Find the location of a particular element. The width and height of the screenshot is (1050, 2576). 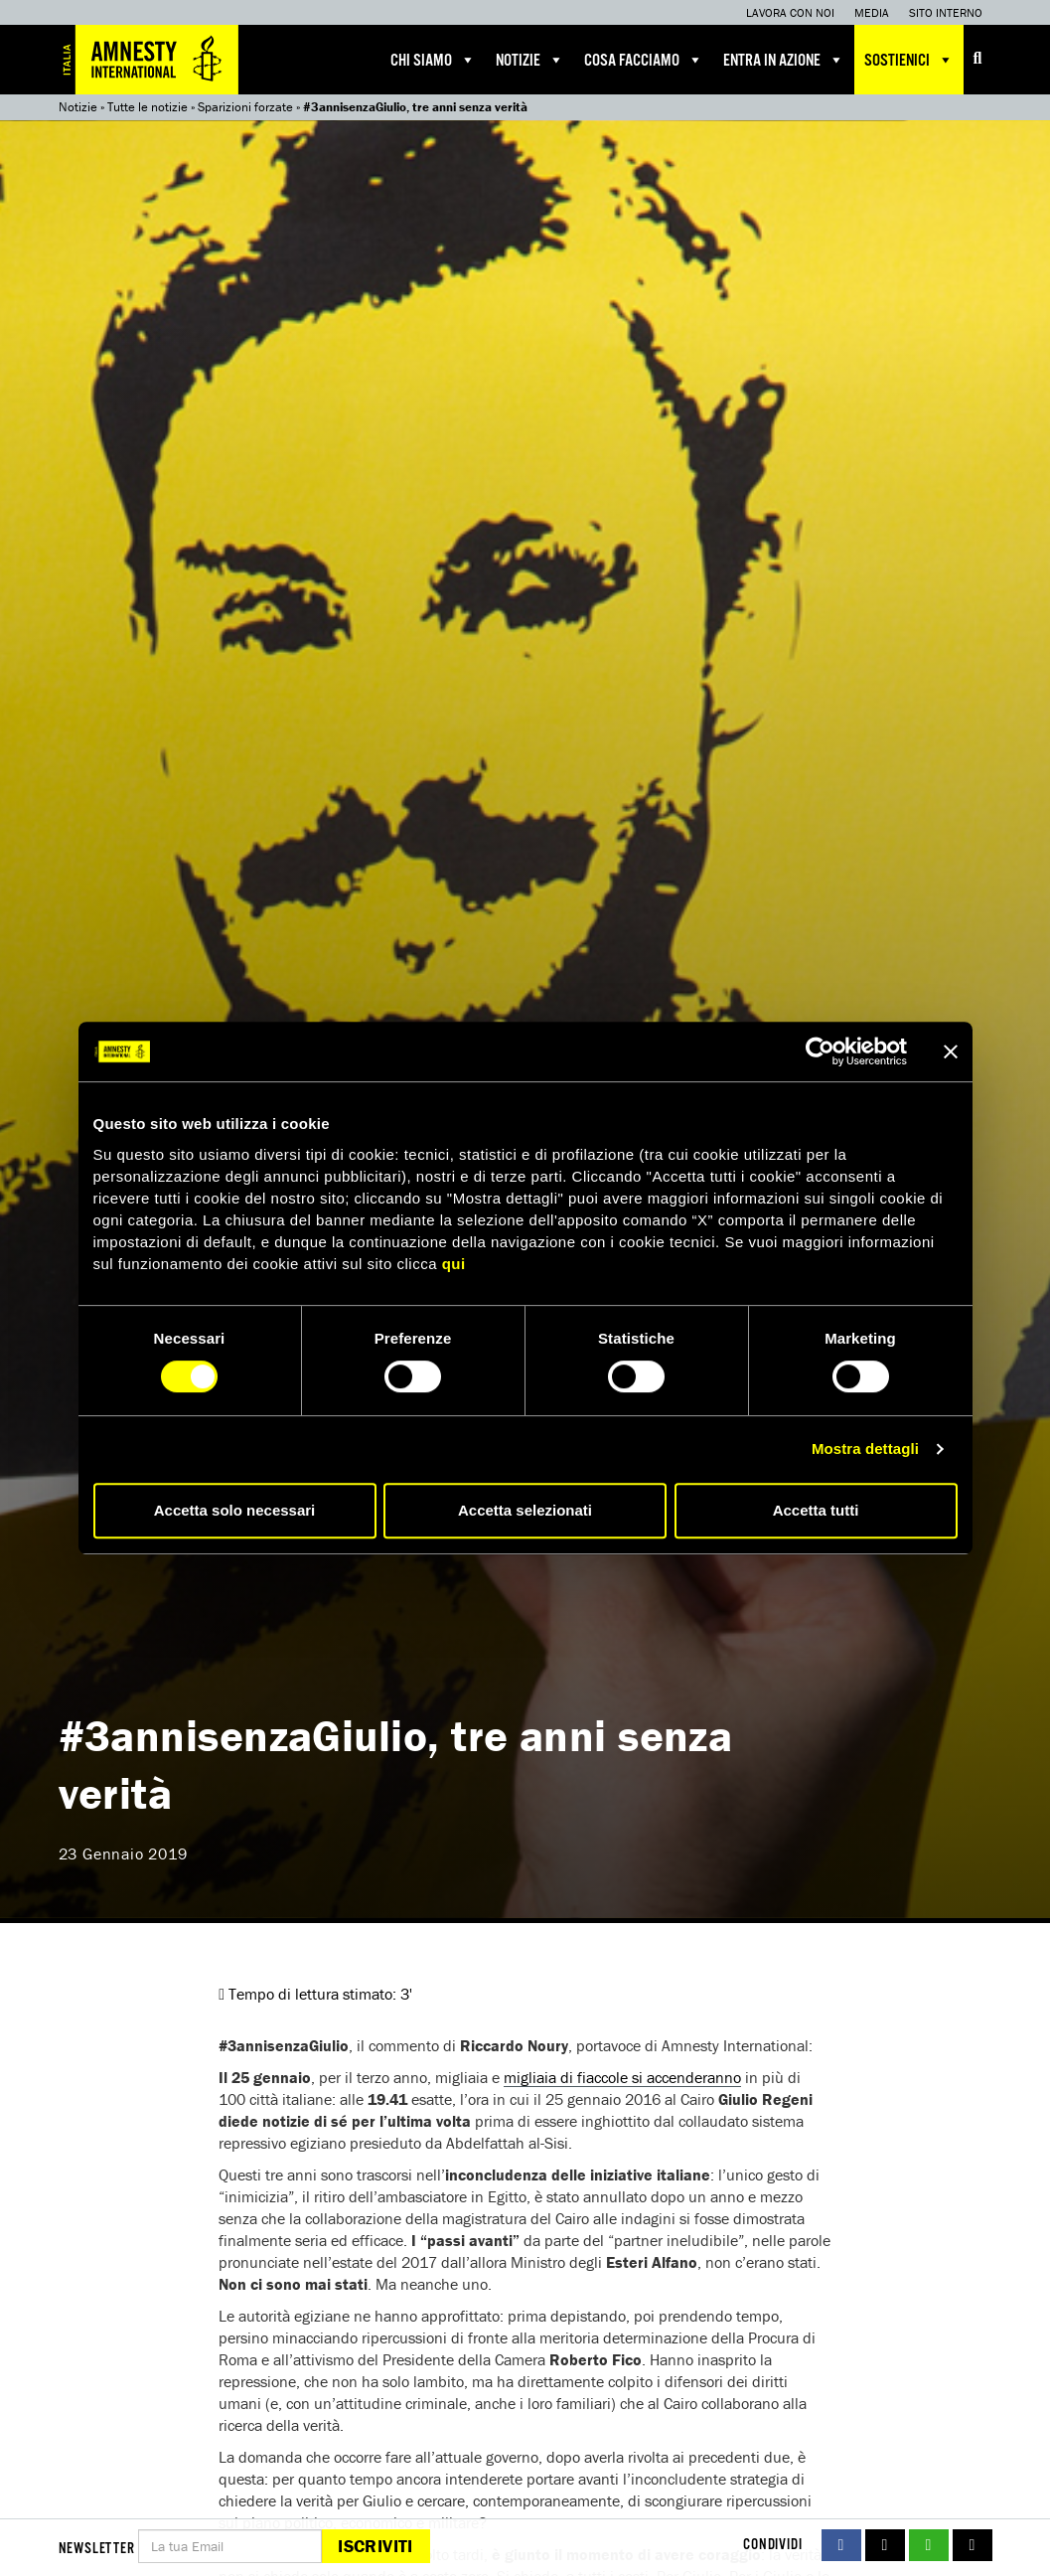

Accetta selezionati is located at coordinates (525, 1510).